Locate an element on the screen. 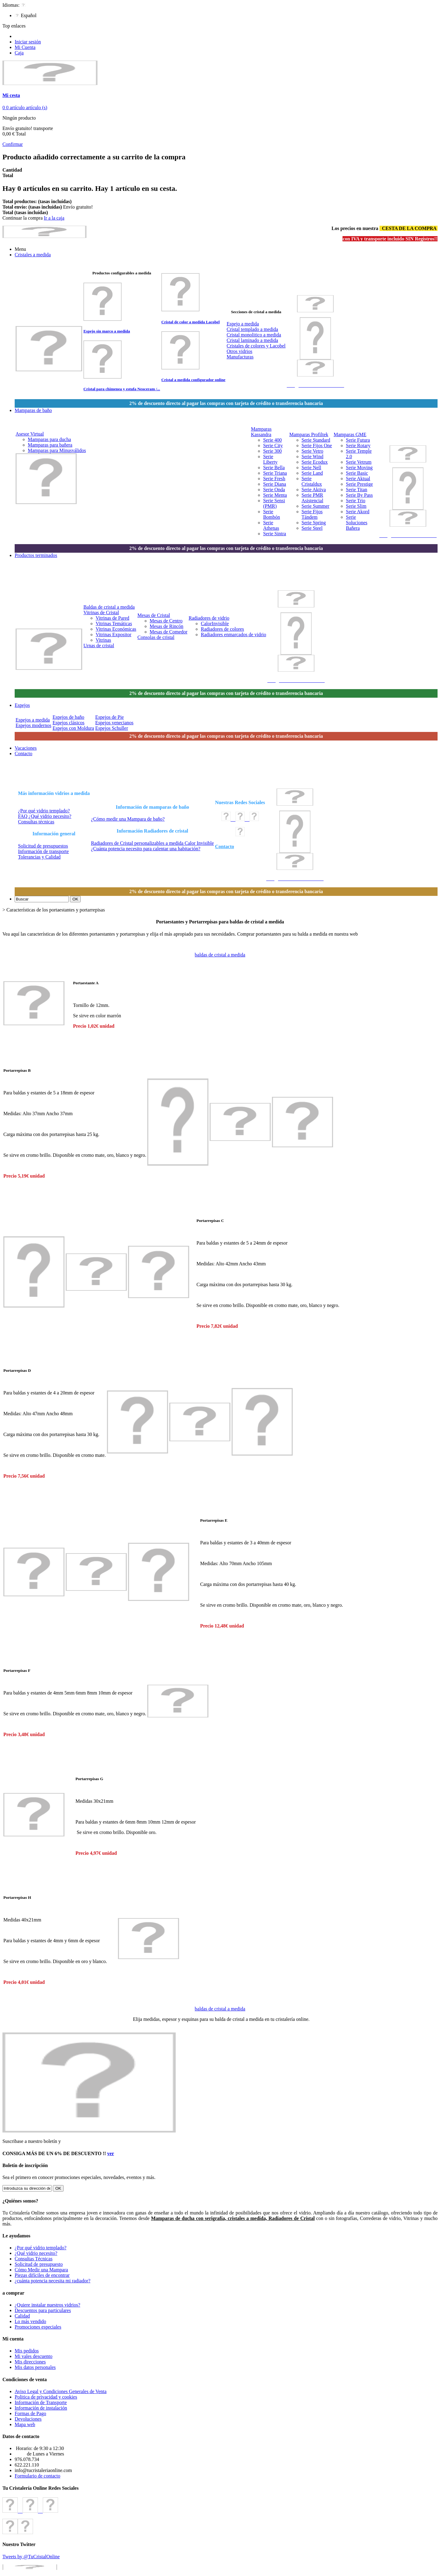 This screenshot has width=440, height=2576. Politica de privacidad y cookies is located at coordinates (46, 2397).